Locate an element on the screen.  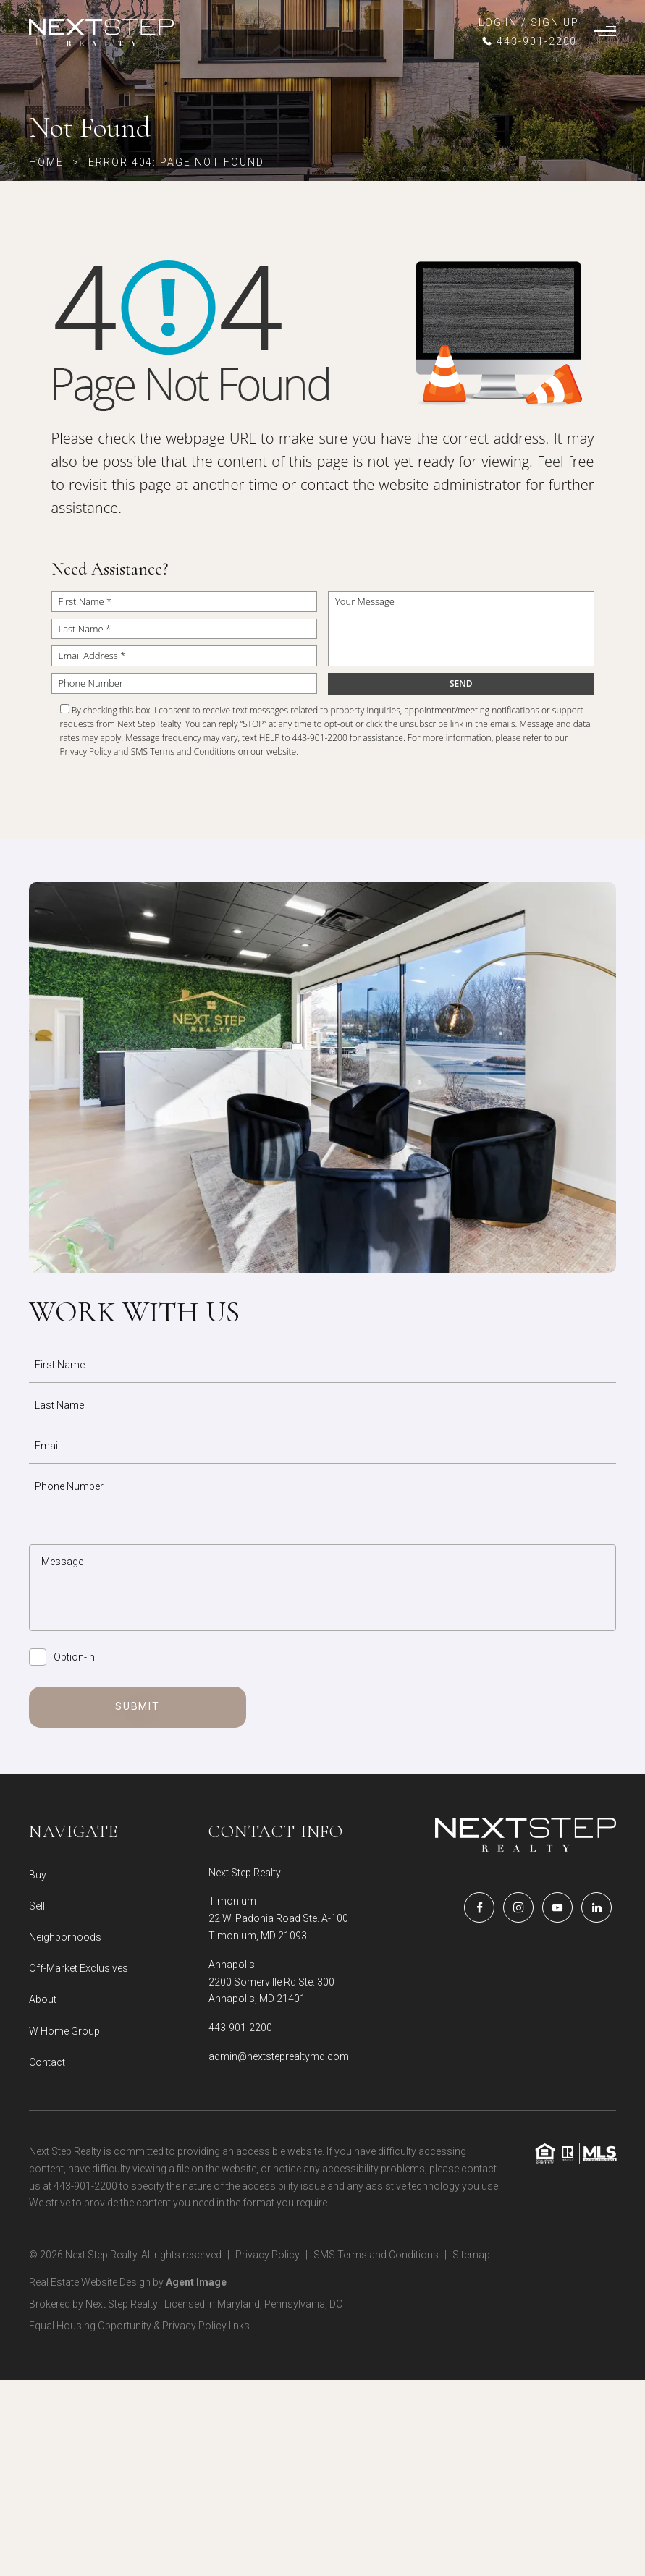
Privacy Policy is located at coordinates (85, 751).